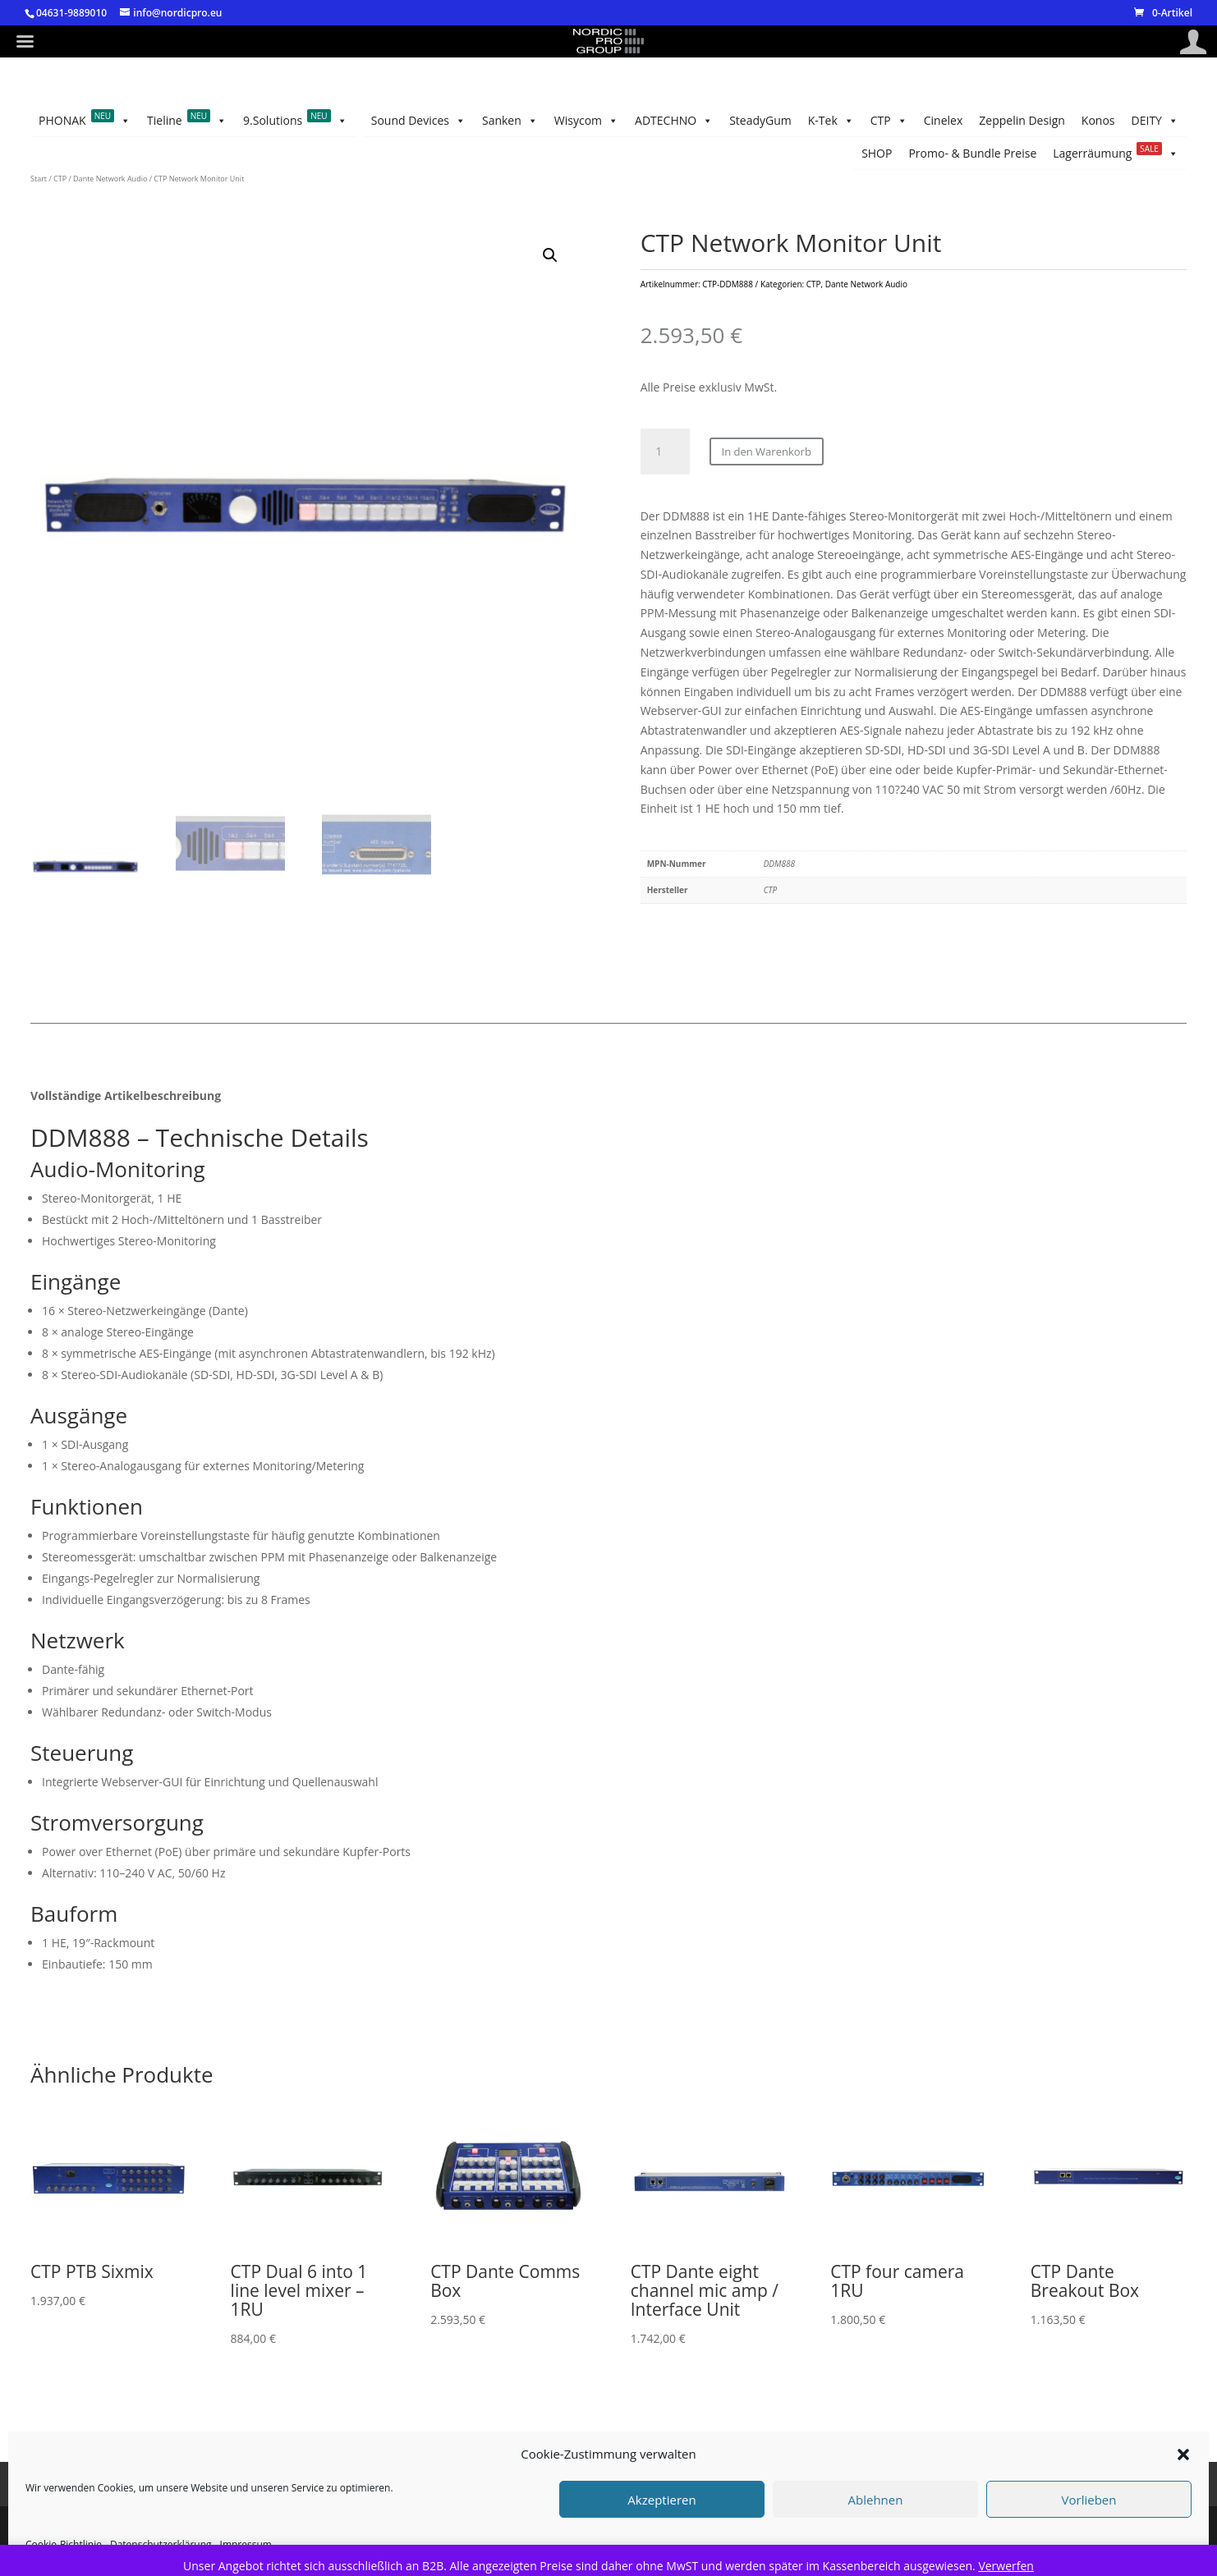 The width and height of the screenshot is (1217, 2576). What do you see at coordinates (542, 120) in the screenshot?
I see `ADTECHNO` at bounding box center [542, 120].